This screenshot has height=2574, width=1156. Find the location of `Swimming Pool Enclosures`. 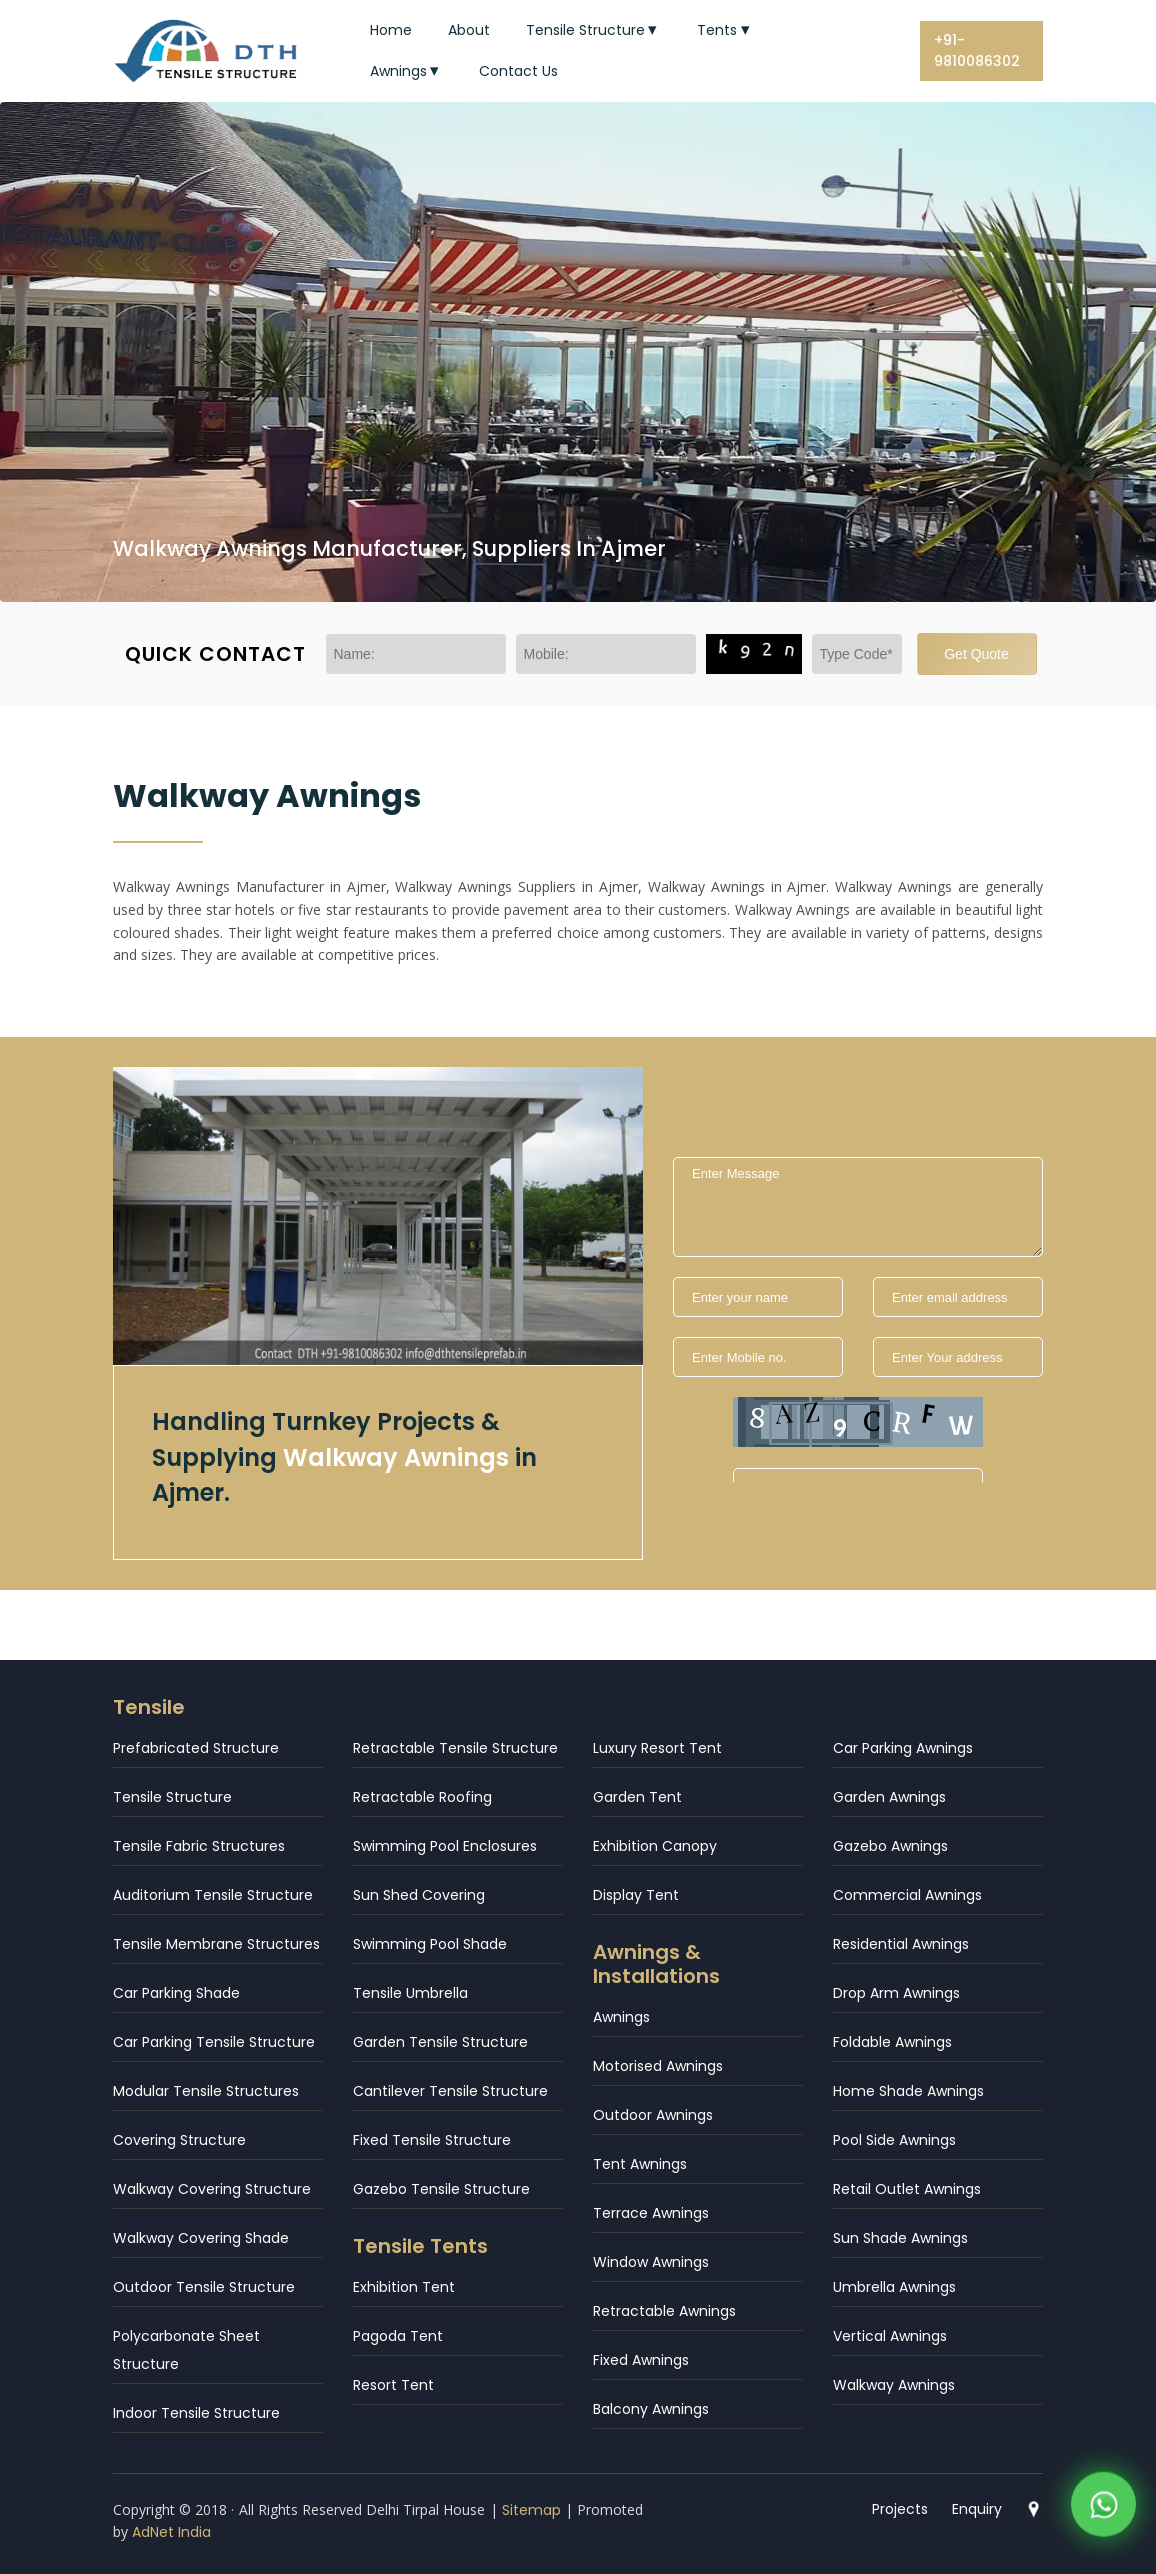

Swimming Pool Enclosures is located at coordinates (445, 1846).